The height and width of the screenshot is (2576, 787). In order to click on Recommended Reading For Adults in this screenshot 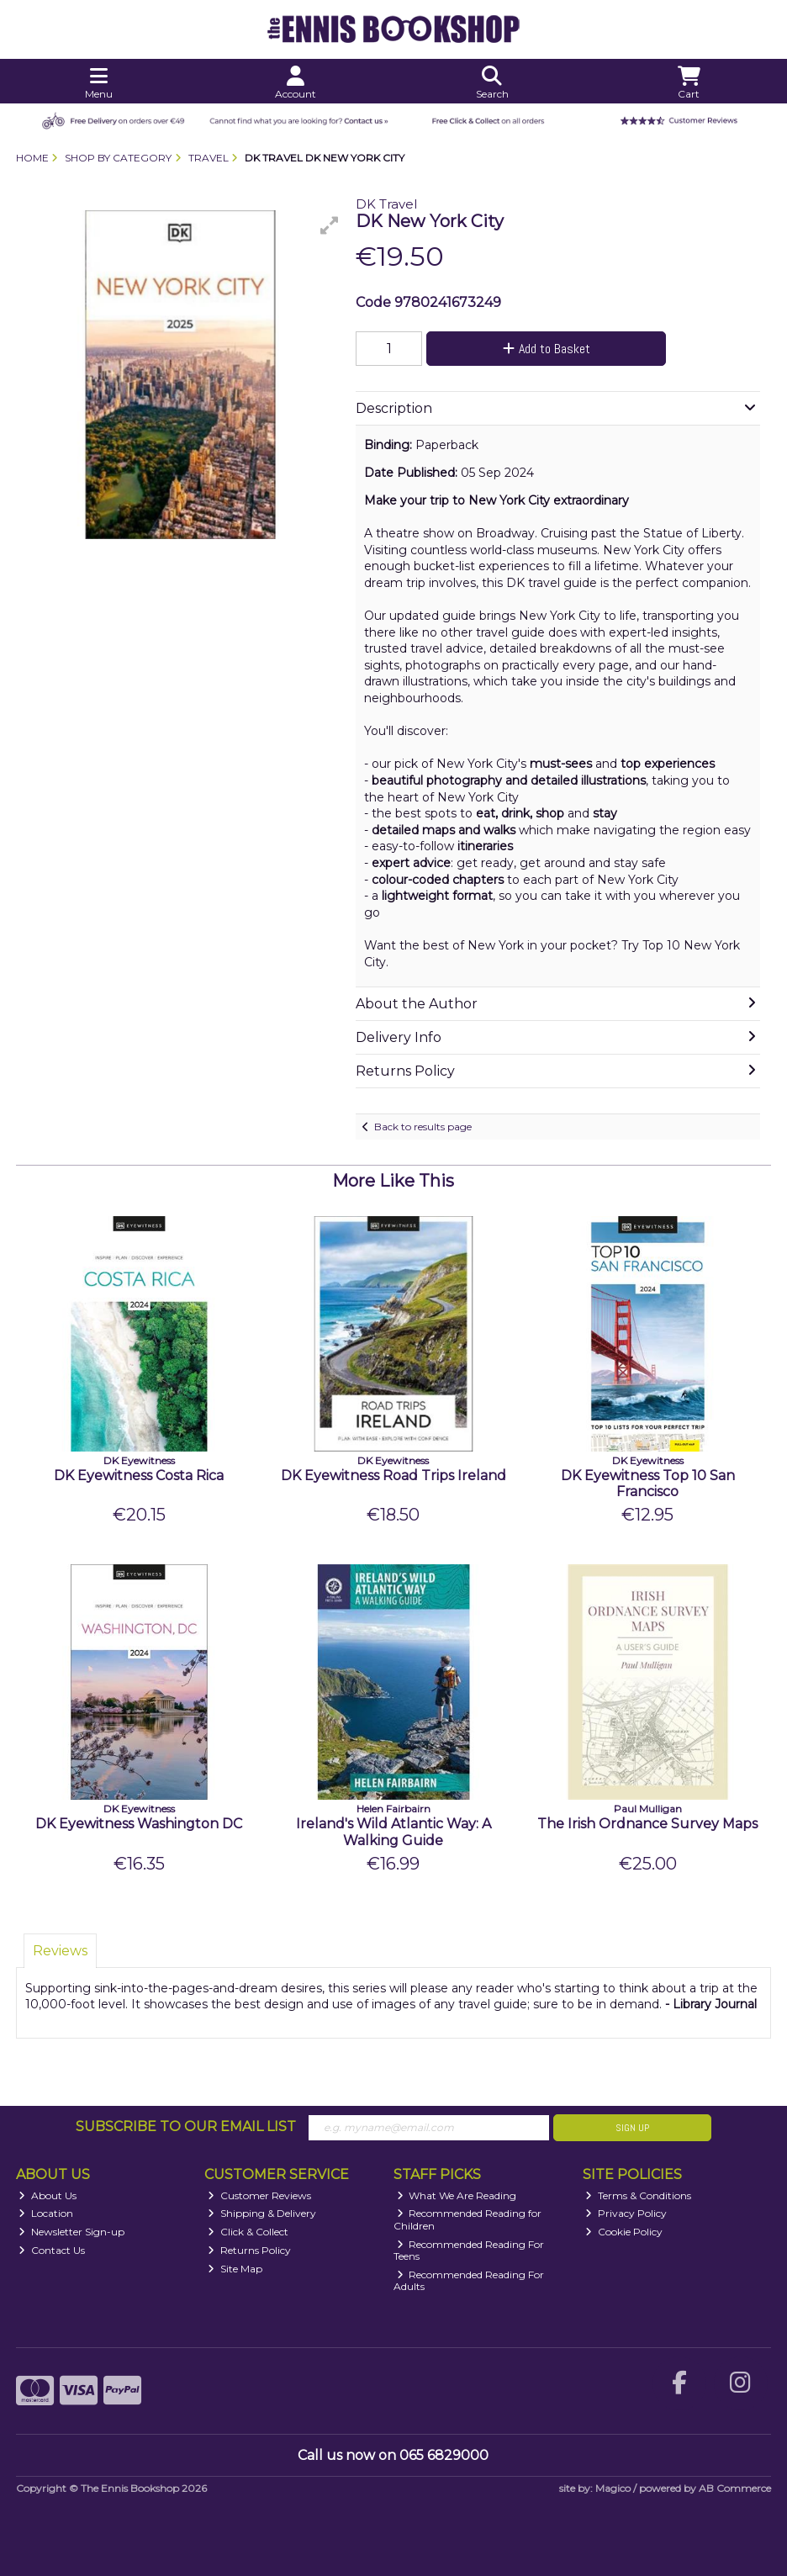, I will do `click(469, 2280)`.